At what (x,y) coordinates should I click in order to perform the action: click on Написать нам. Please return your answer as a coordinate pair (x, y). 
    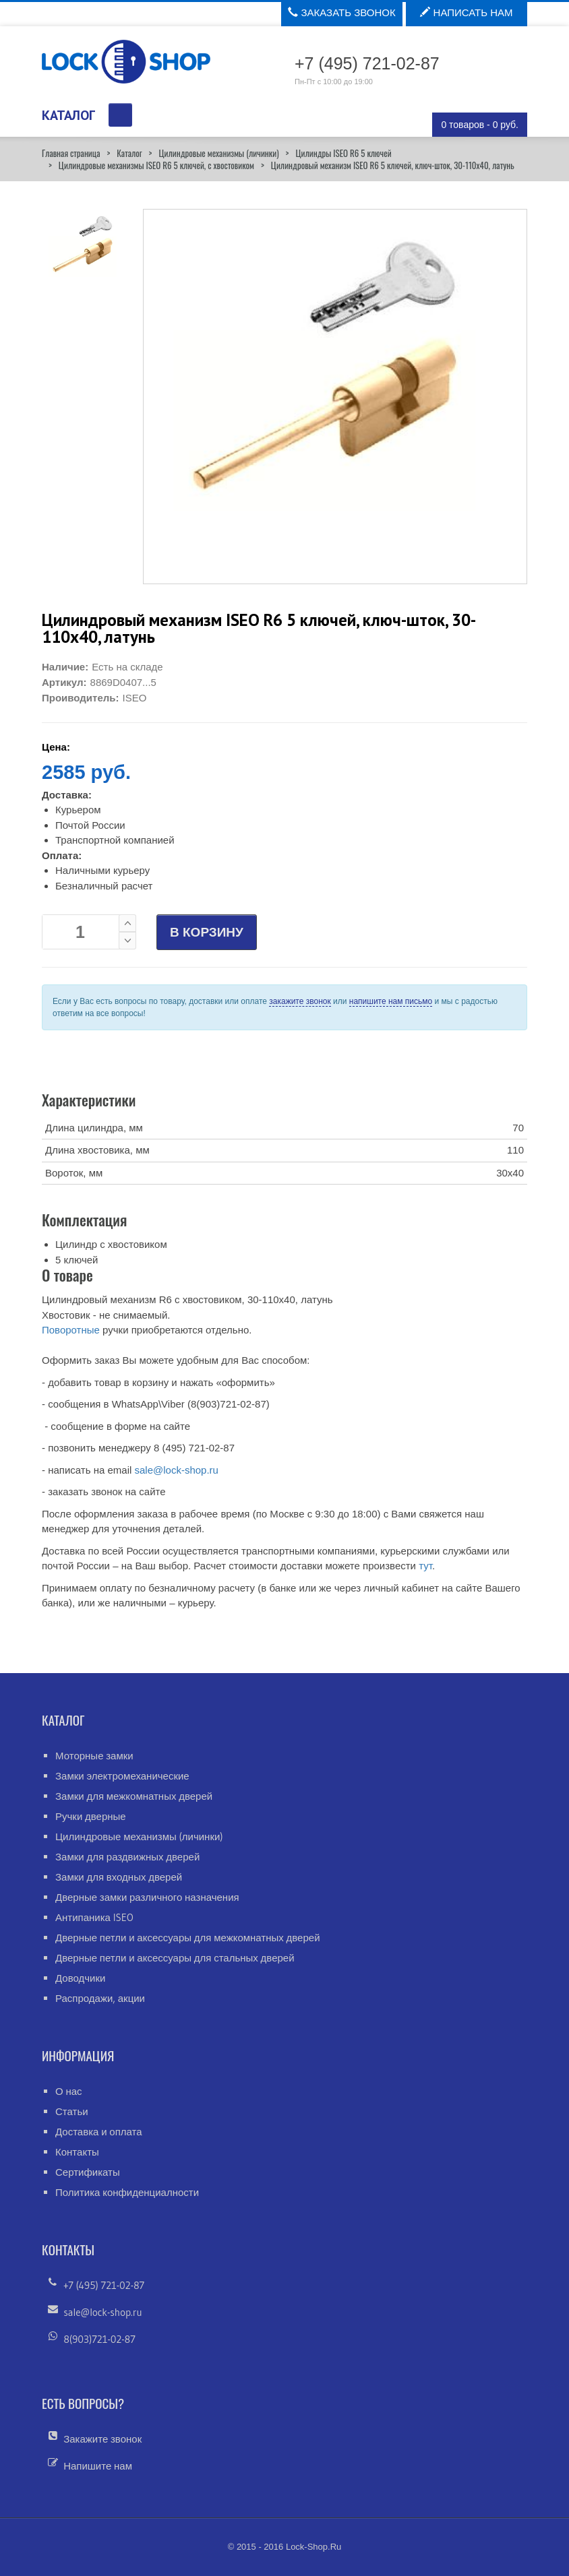
    Looking at the image, I should click on (466, 12).